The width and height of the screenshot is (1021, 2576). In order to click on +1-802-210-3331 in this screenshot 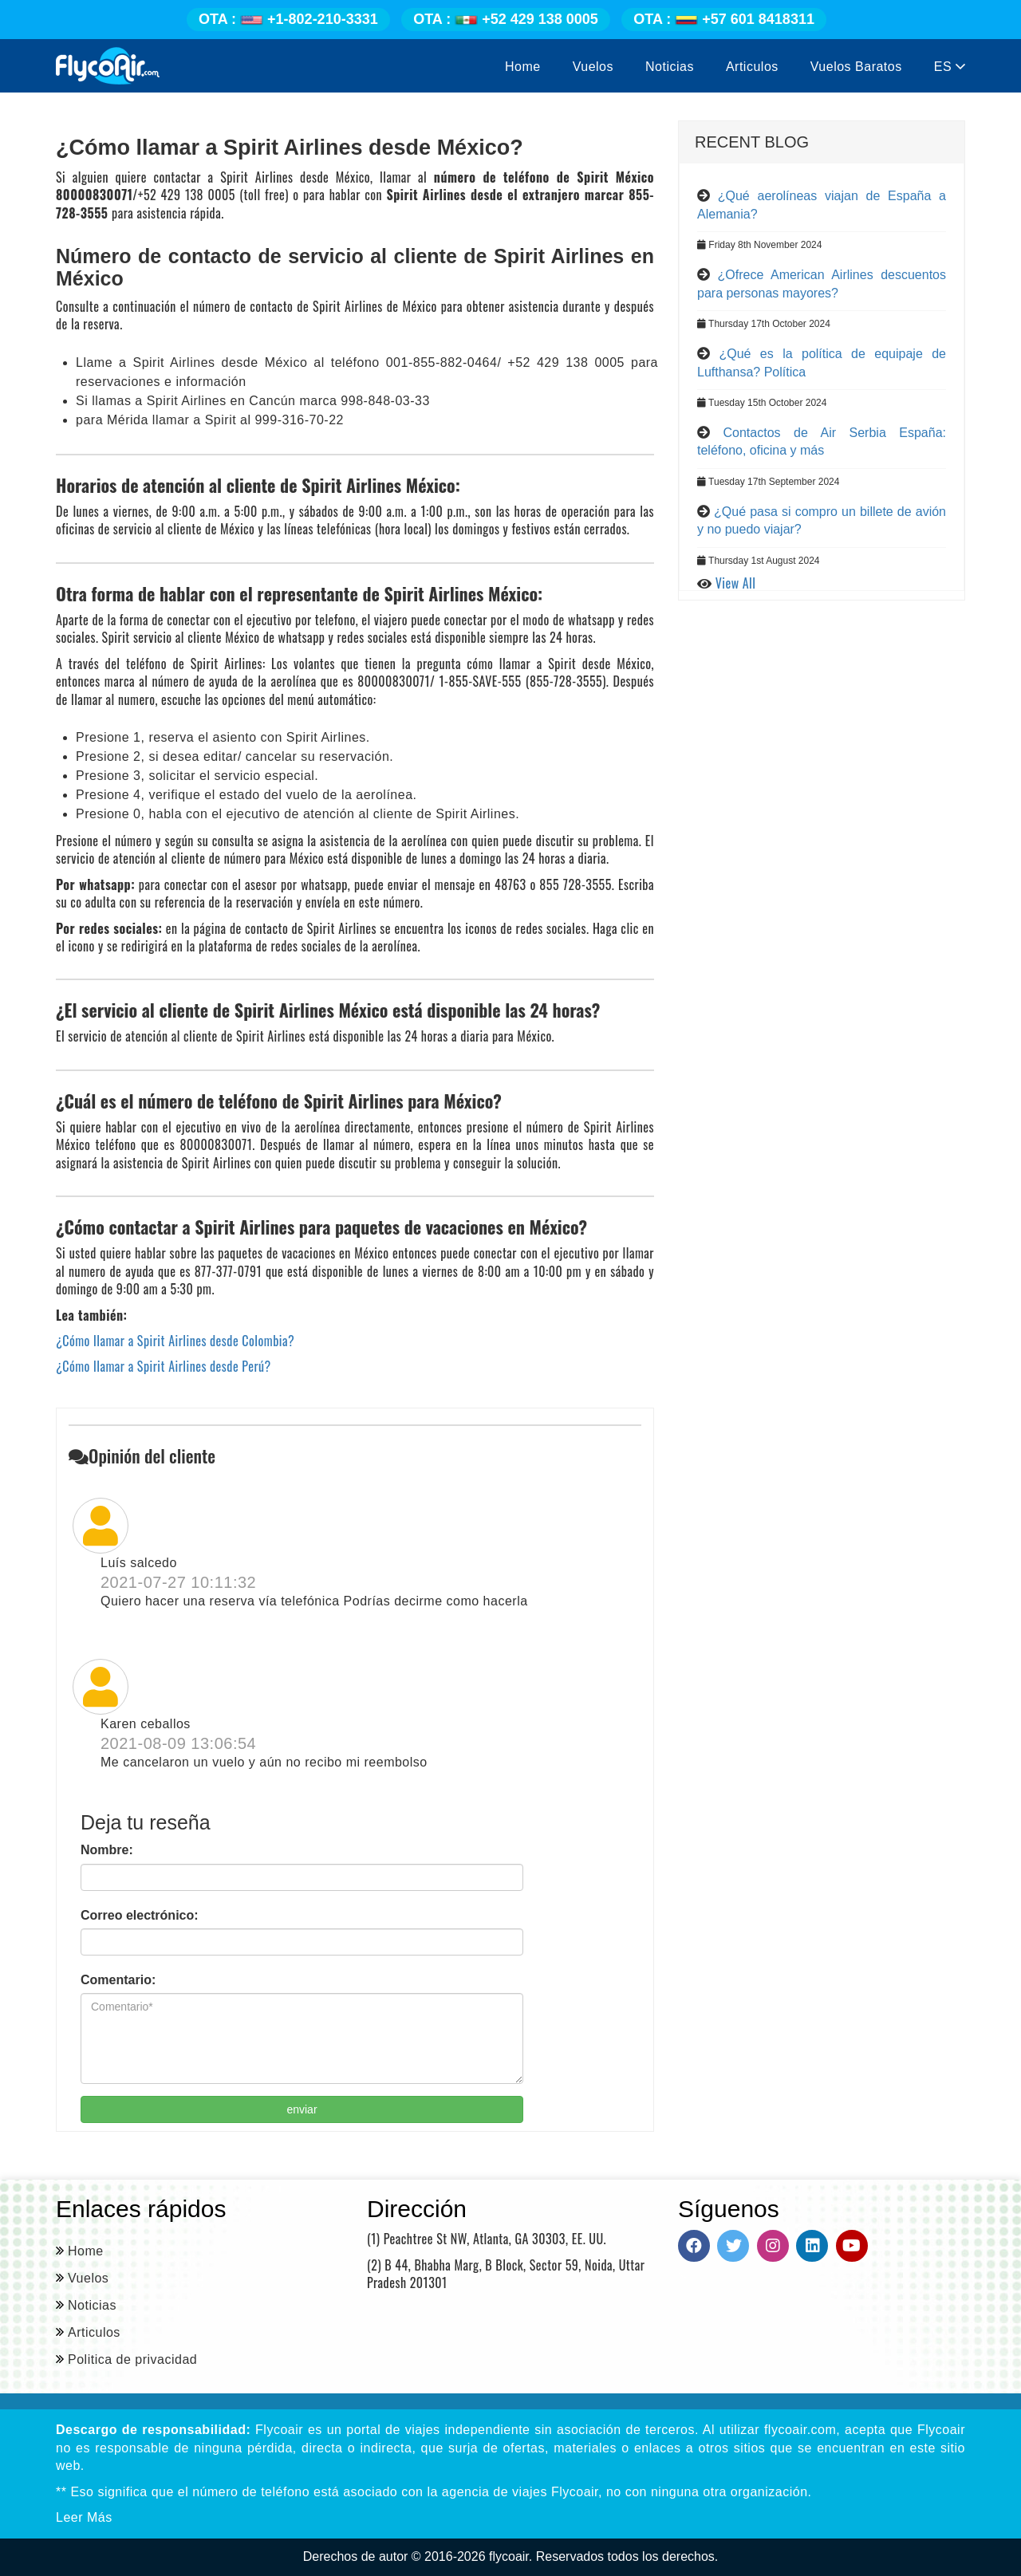, I will do `click(288, 19)`.